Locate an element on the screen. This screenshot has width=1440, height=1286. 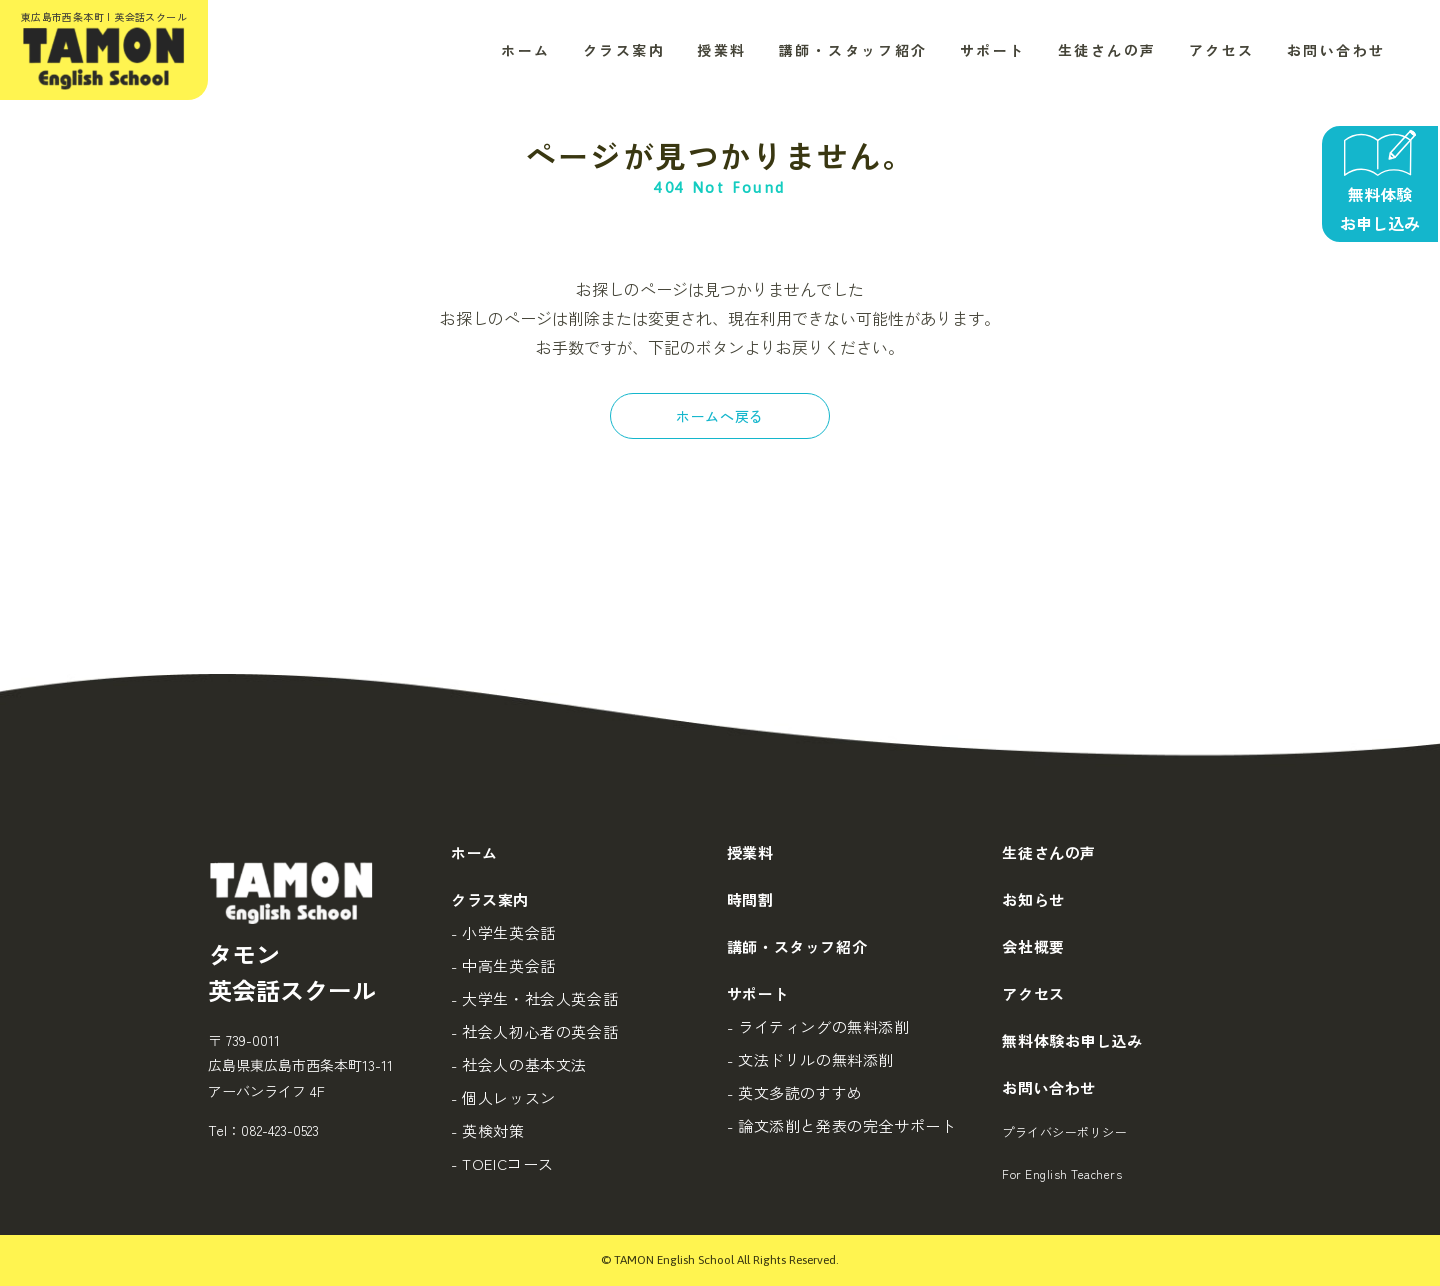
アクセス is located at coordinates (1222, 50).